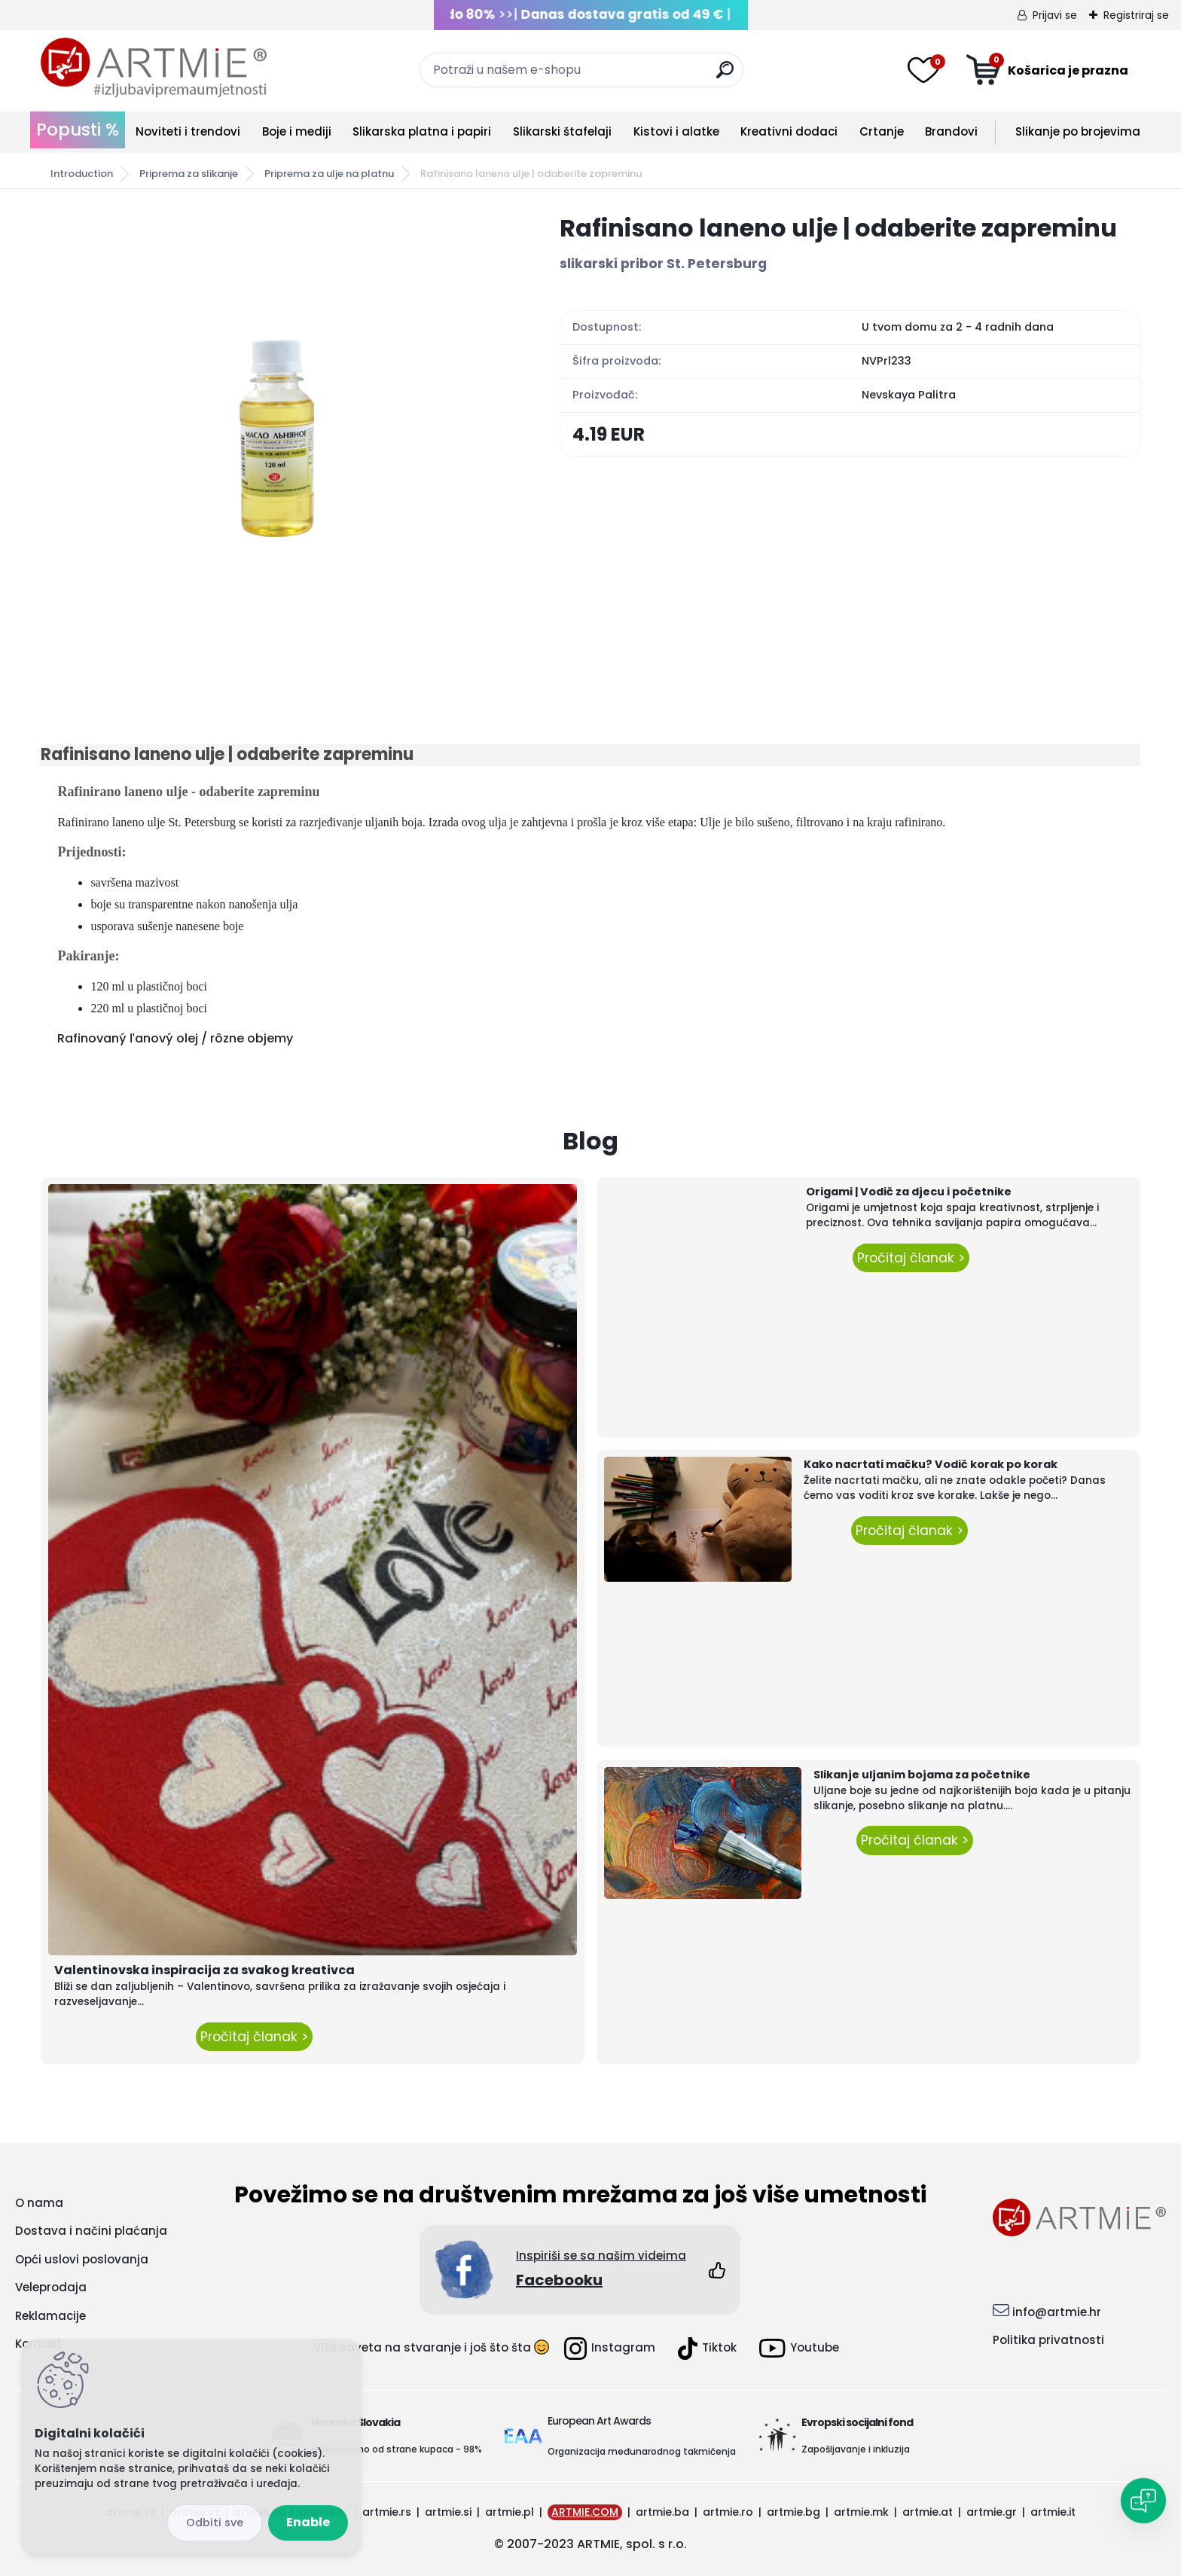 The image size is (1181, 2576). I want to click on artmie.it, so click(1053, 2512).